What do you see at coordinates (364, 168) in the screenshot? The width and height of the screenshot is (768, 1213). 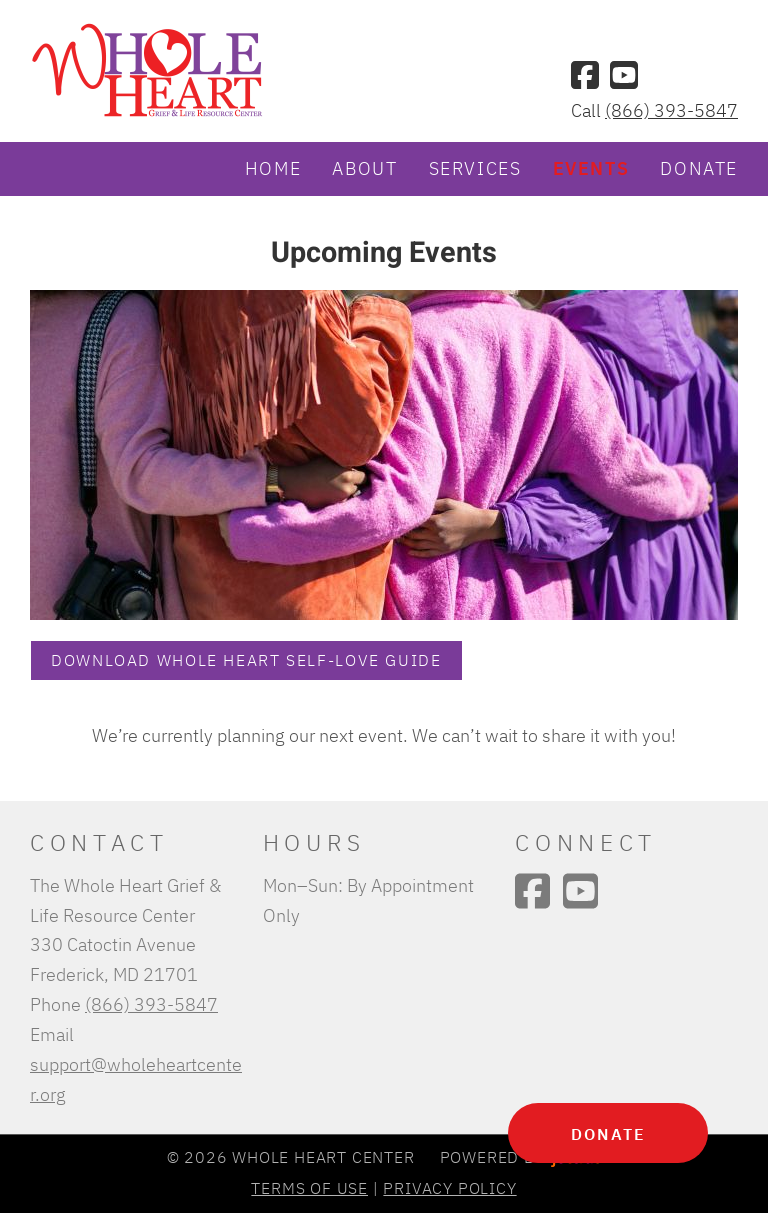 I see `About [menuitem]` at bounding box center [364, 168].